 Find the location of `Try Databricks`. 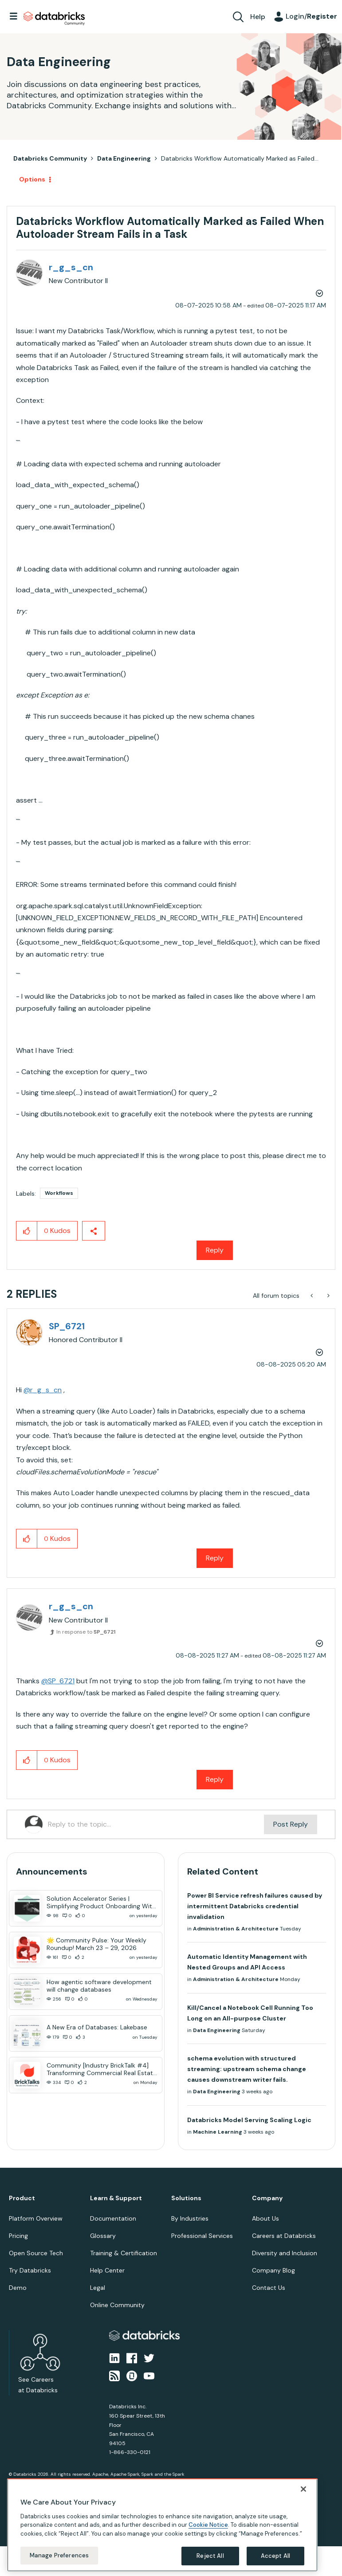

Try Databricks is located at coordinates (30, 2270).